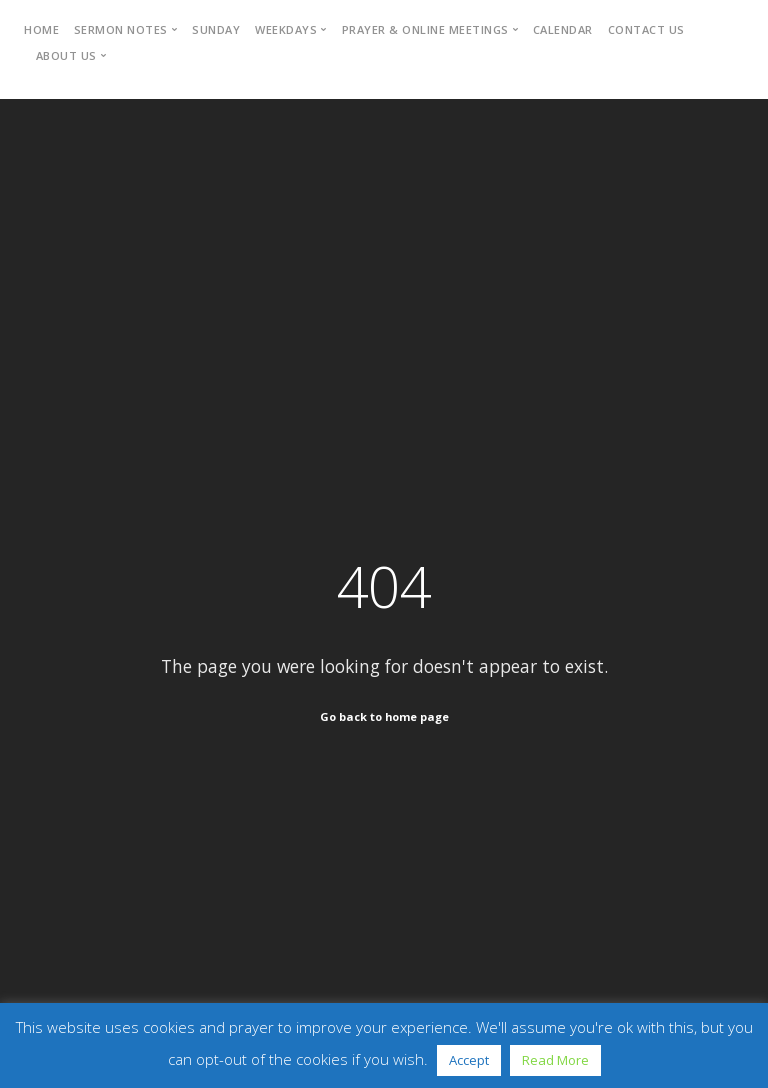 Image resolution: width=768 pixels, height=1088 pixels. What do you see at coordinates (216, 29) in the screenshot?
I see `Sunday` at bounding box center [216, 29].